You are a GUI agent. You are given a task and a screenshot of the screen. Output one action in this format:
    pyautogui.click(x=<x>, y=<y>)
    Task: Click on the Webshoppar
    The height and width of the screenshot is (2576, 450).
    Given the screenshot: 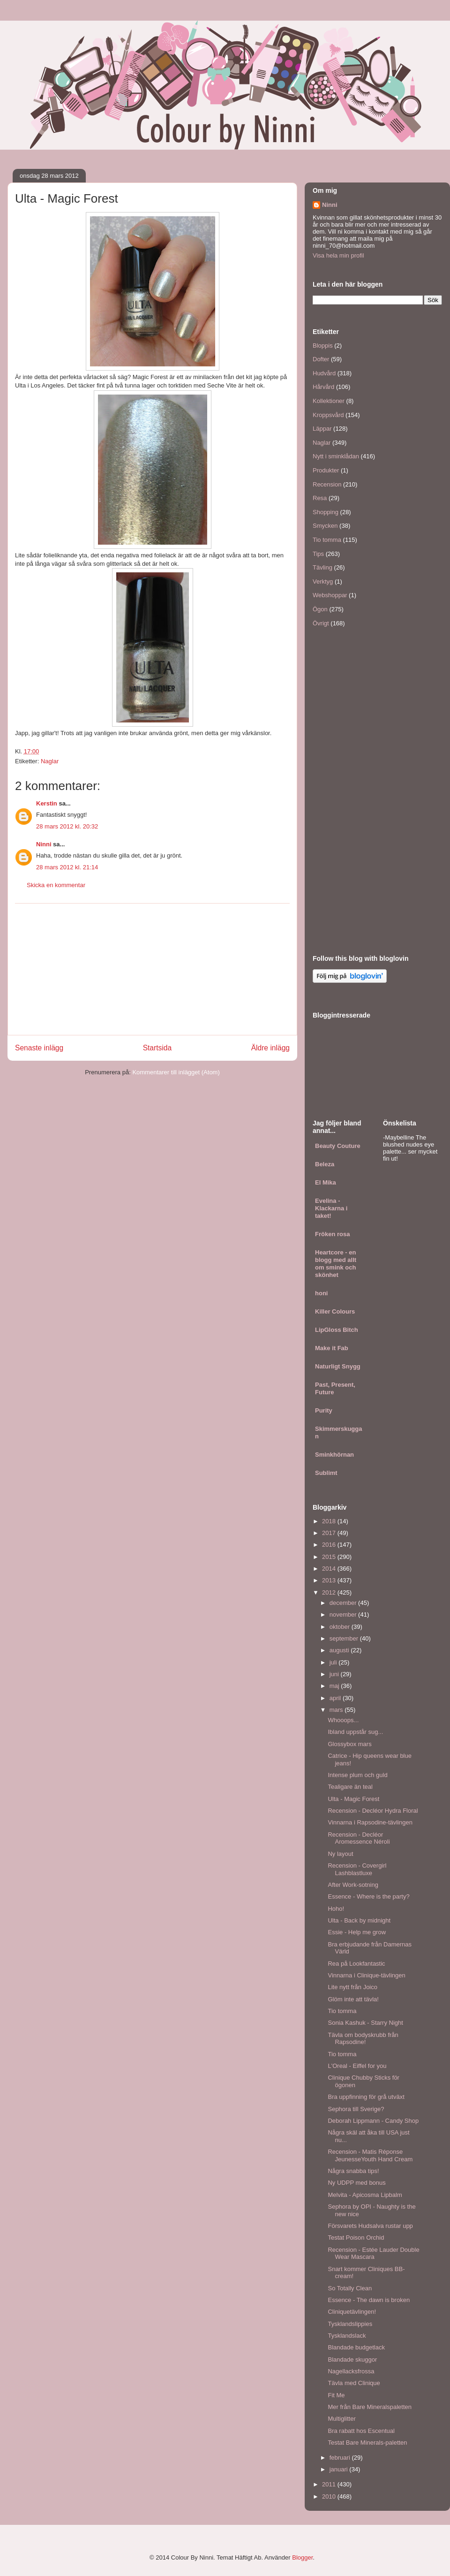 What is the action you would take?
    pyautogui.click(x=330, y=595)
    